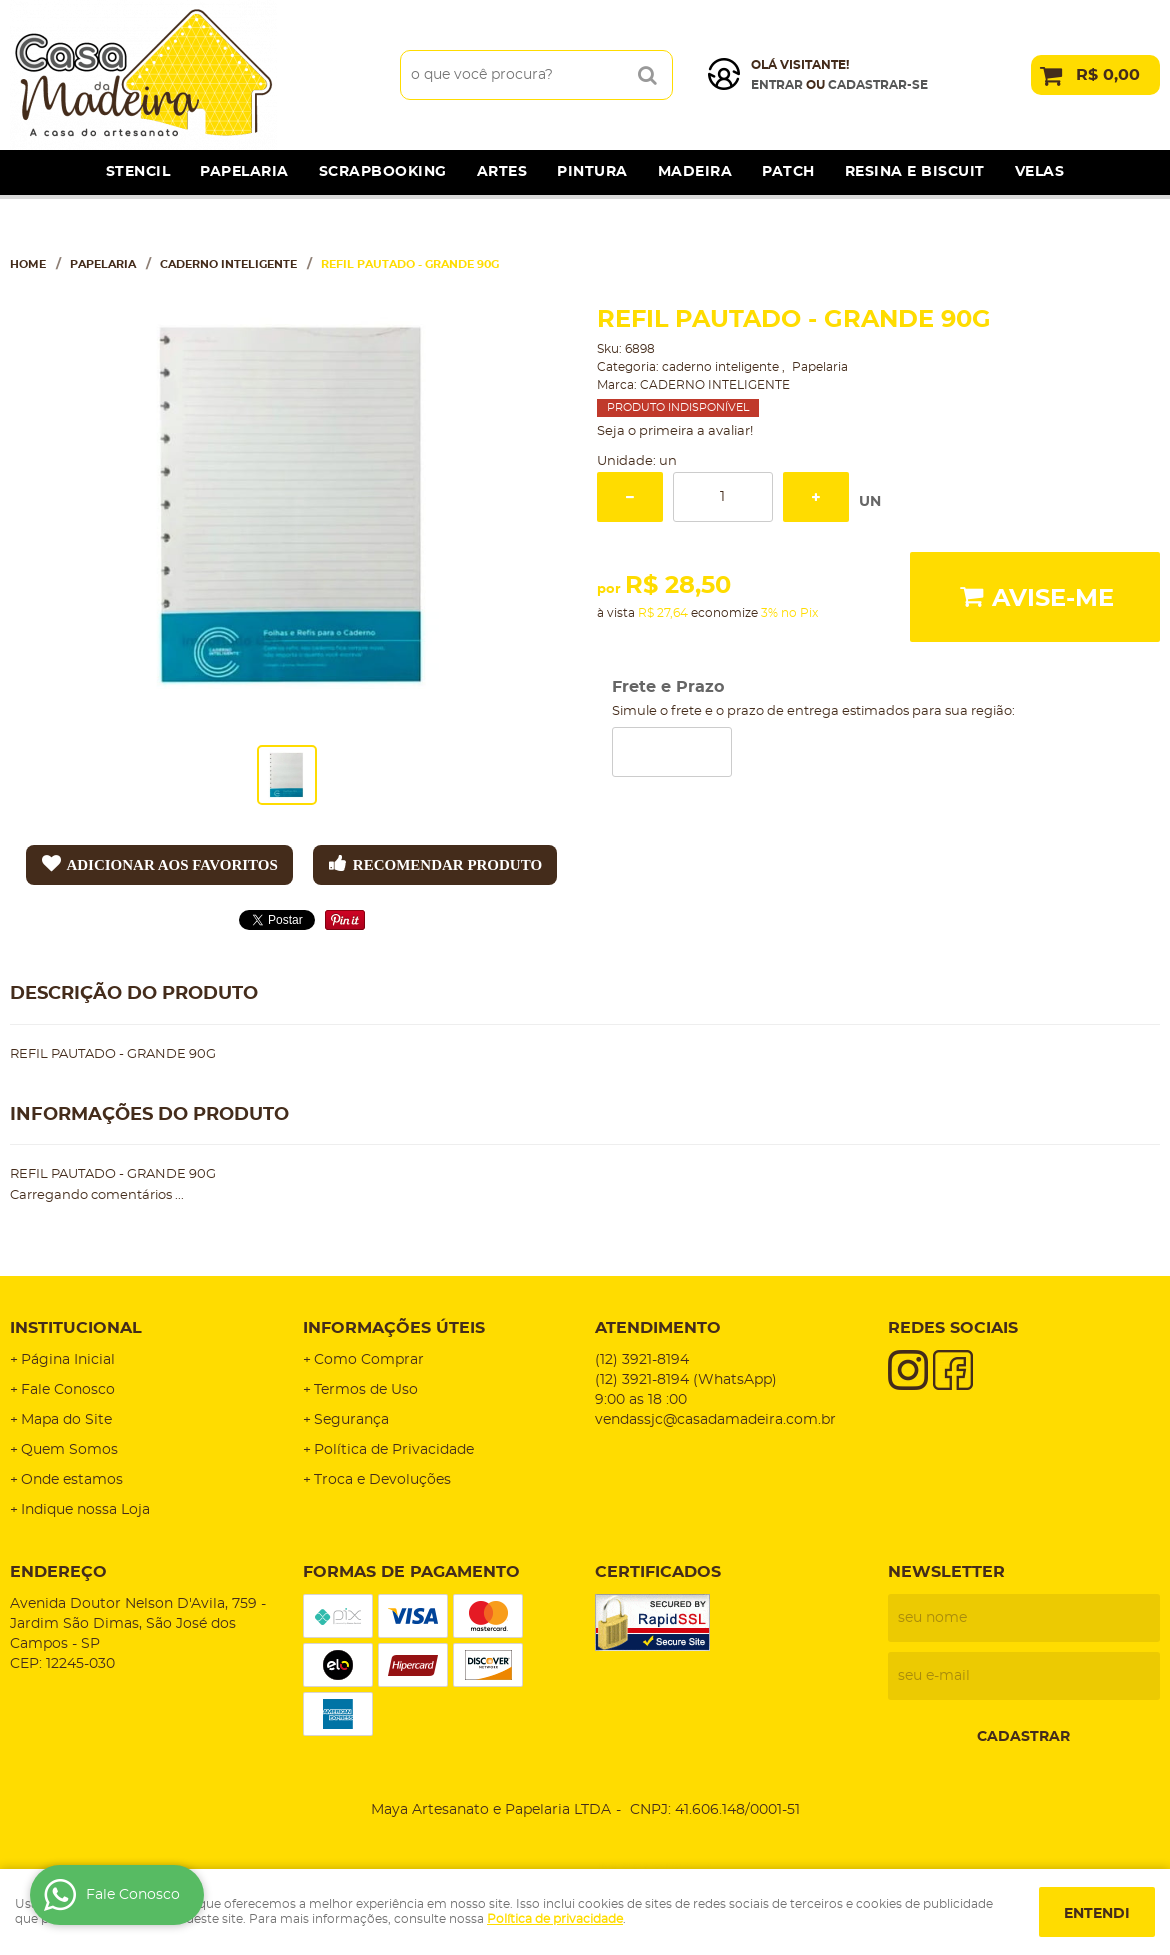 This screenshot has height=1955, width=1170. What do you see at coordinates (369, 1360) in the screenshot?
I see `Como Comprar` at bounding box center [369, 1360].